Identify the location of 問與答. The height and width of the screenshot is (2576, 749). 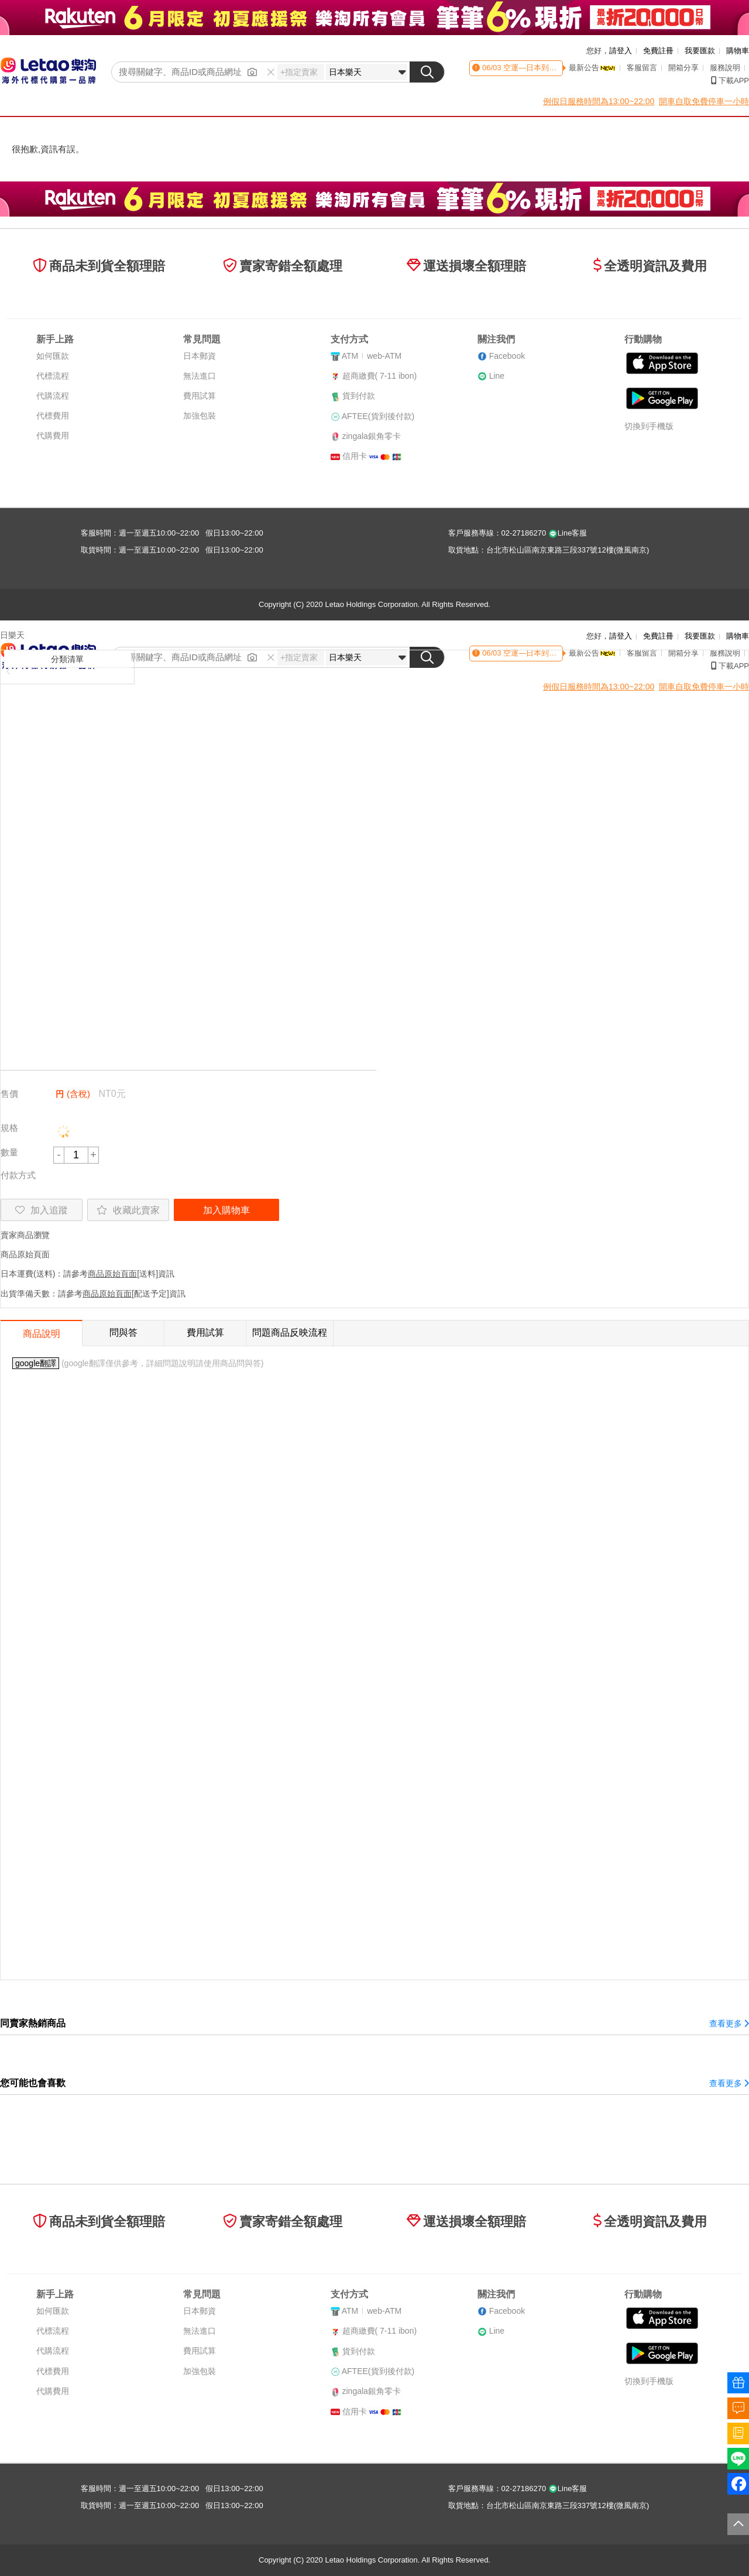
(123, 1332).